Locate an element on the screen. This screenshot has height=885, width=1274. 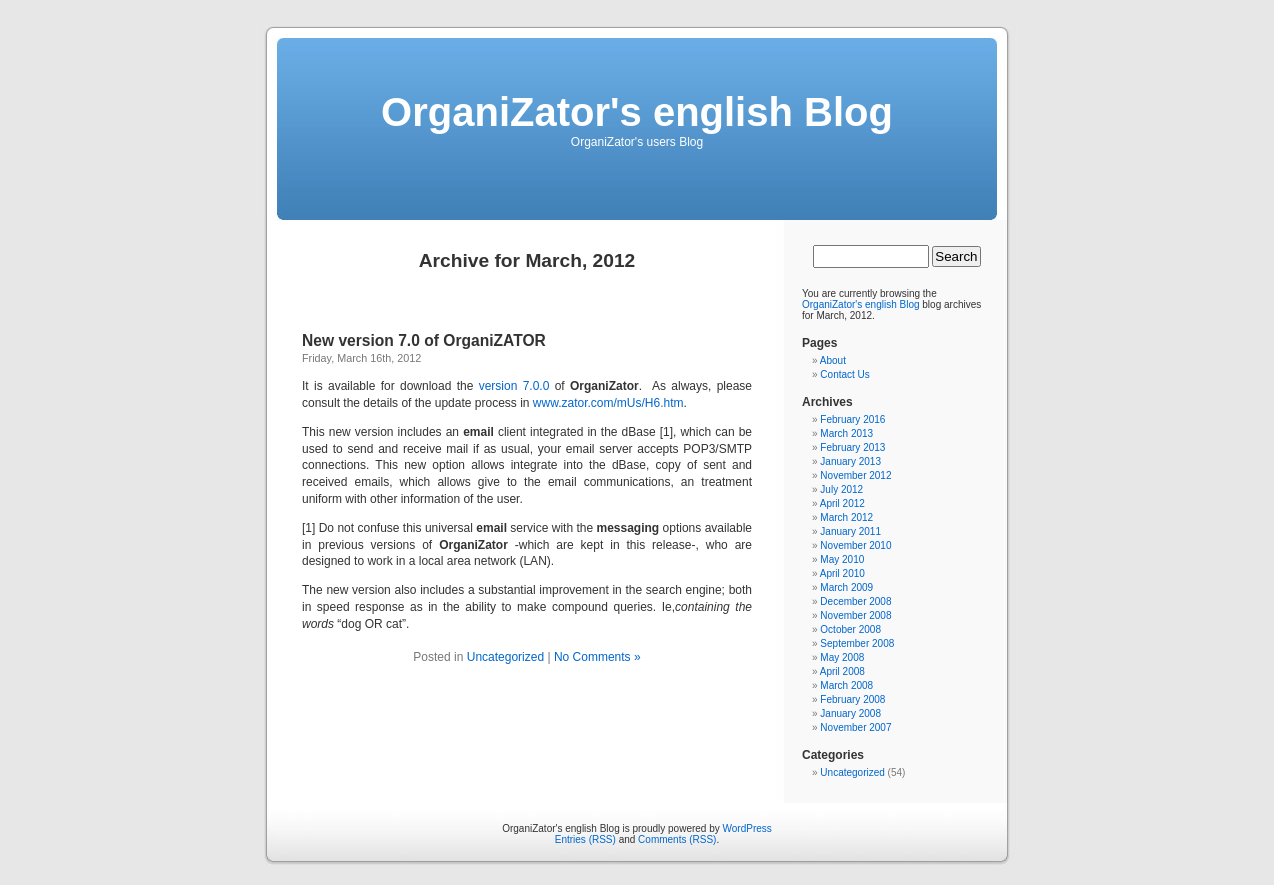
November 2012 is located at coordinates (855, 475).